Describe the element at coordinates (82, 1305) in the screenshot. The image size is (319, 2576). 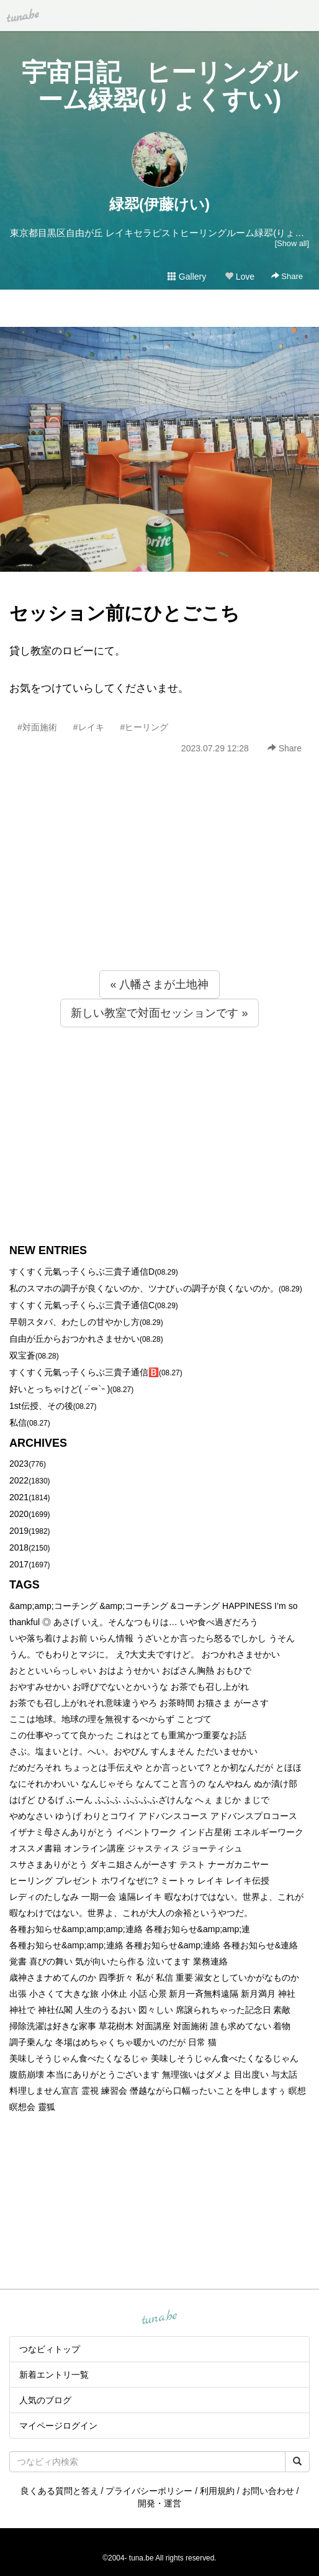
I see `すくすく元氣っ子くらぶ三貴子通信C` at that location.